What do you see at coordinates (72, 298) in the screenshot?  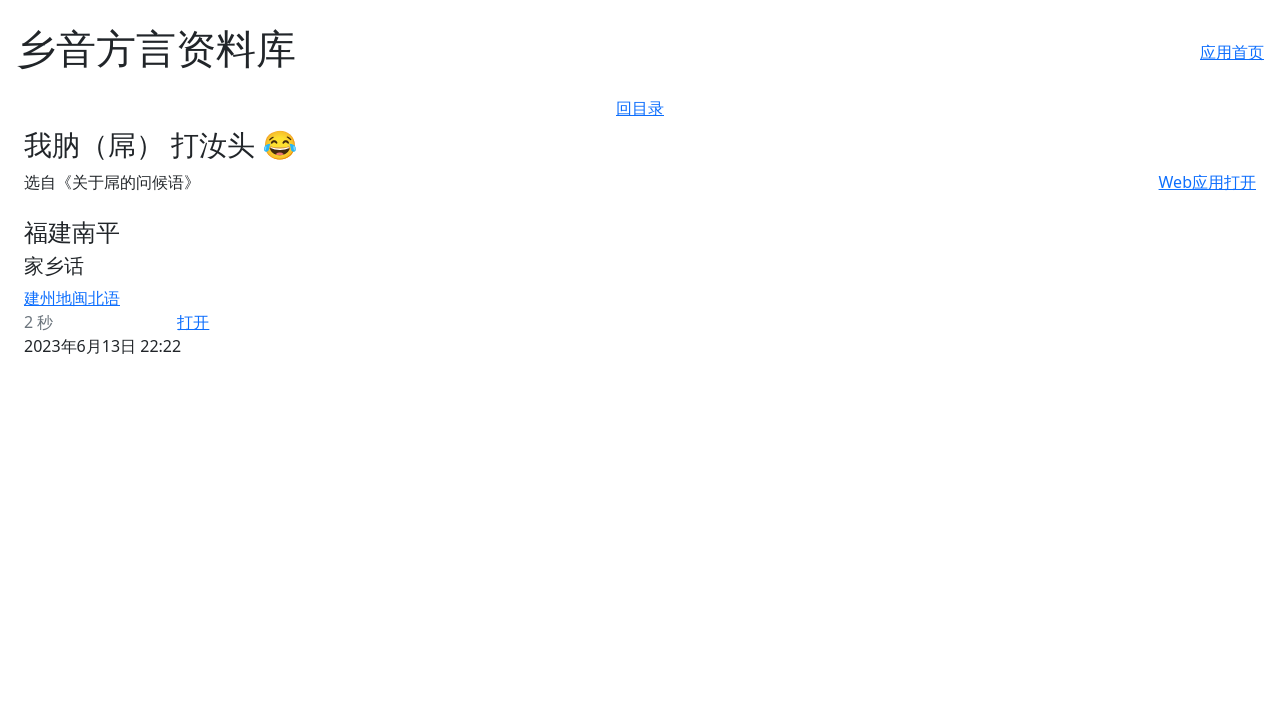 I see `建州地闽北语` at bounding box center [72, 298].